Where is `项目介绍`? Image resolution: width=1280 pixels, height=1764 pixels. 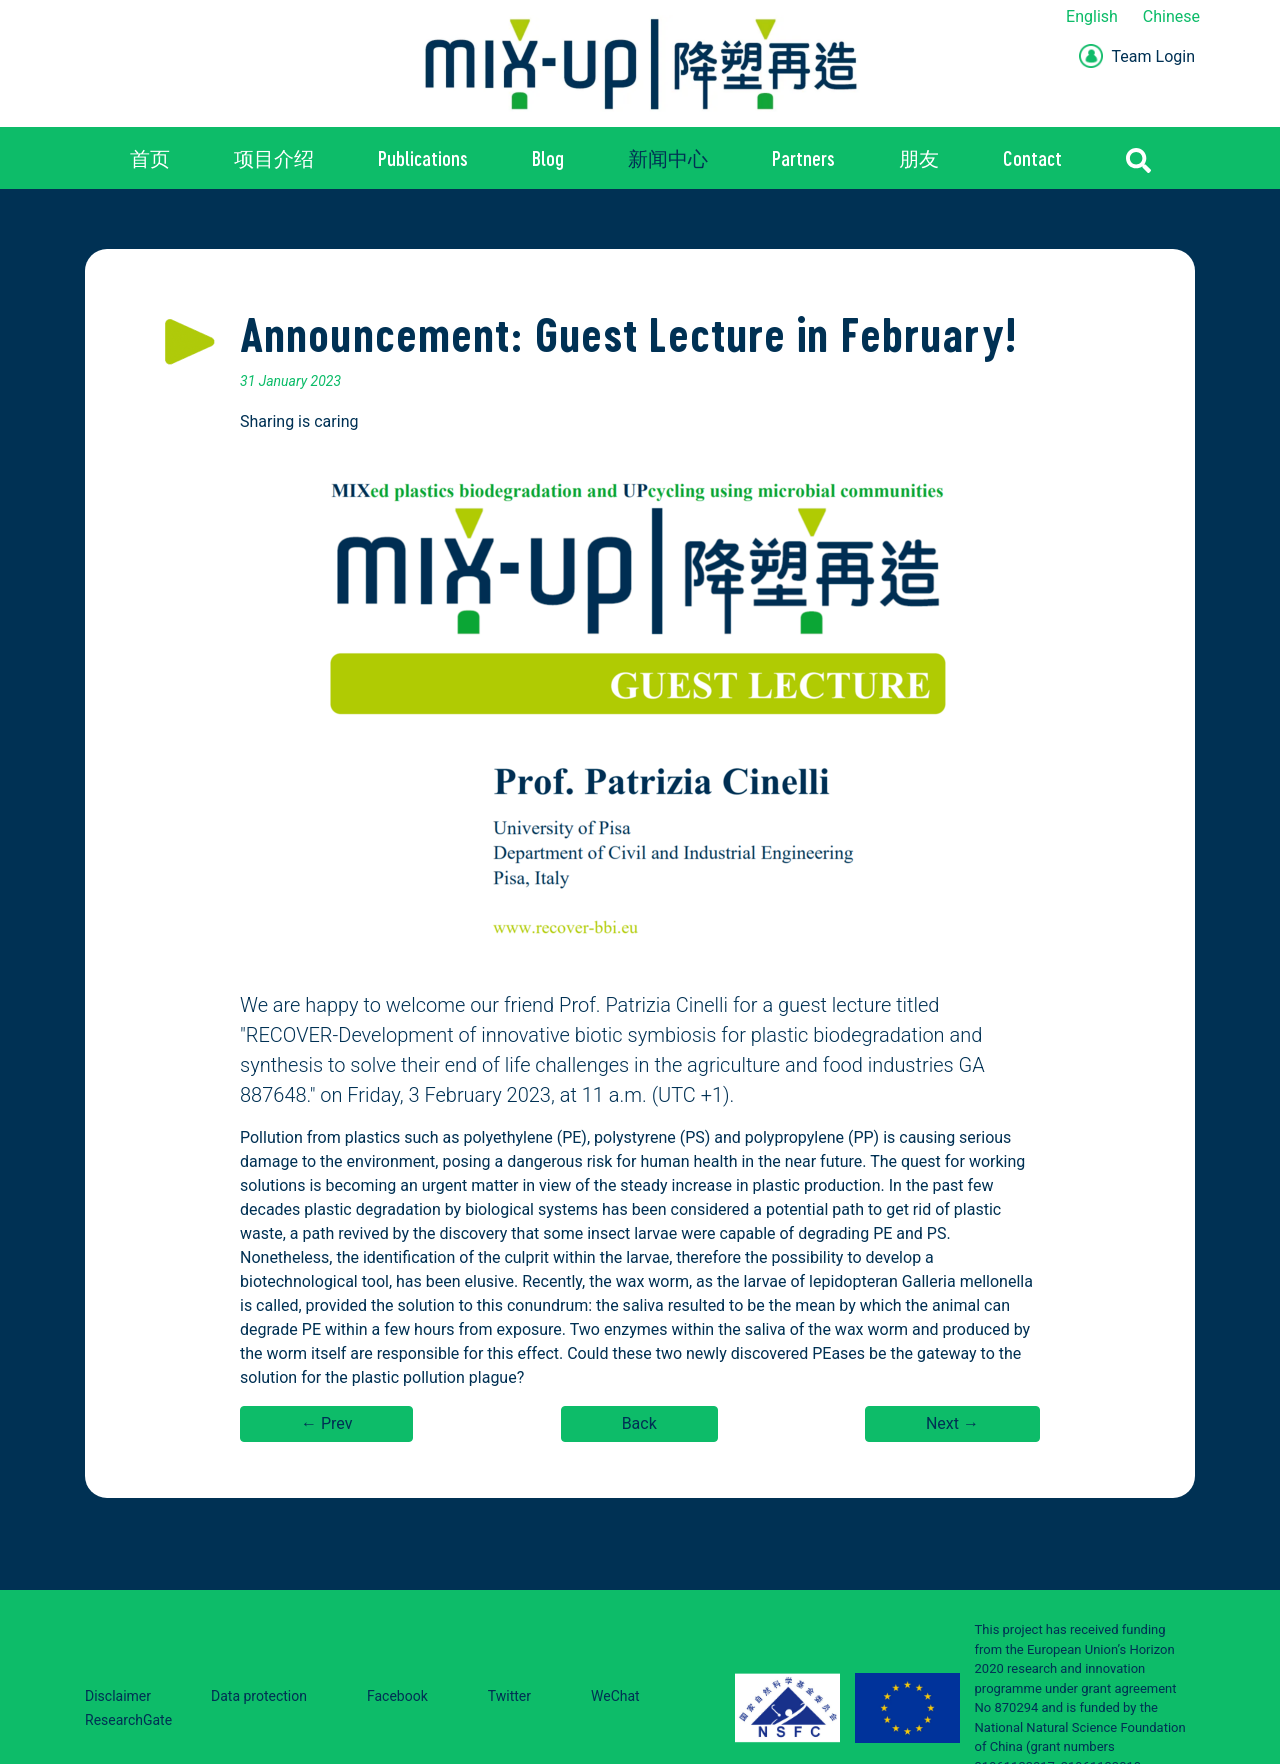
项目介绍 is located at coordinates (274, 158).